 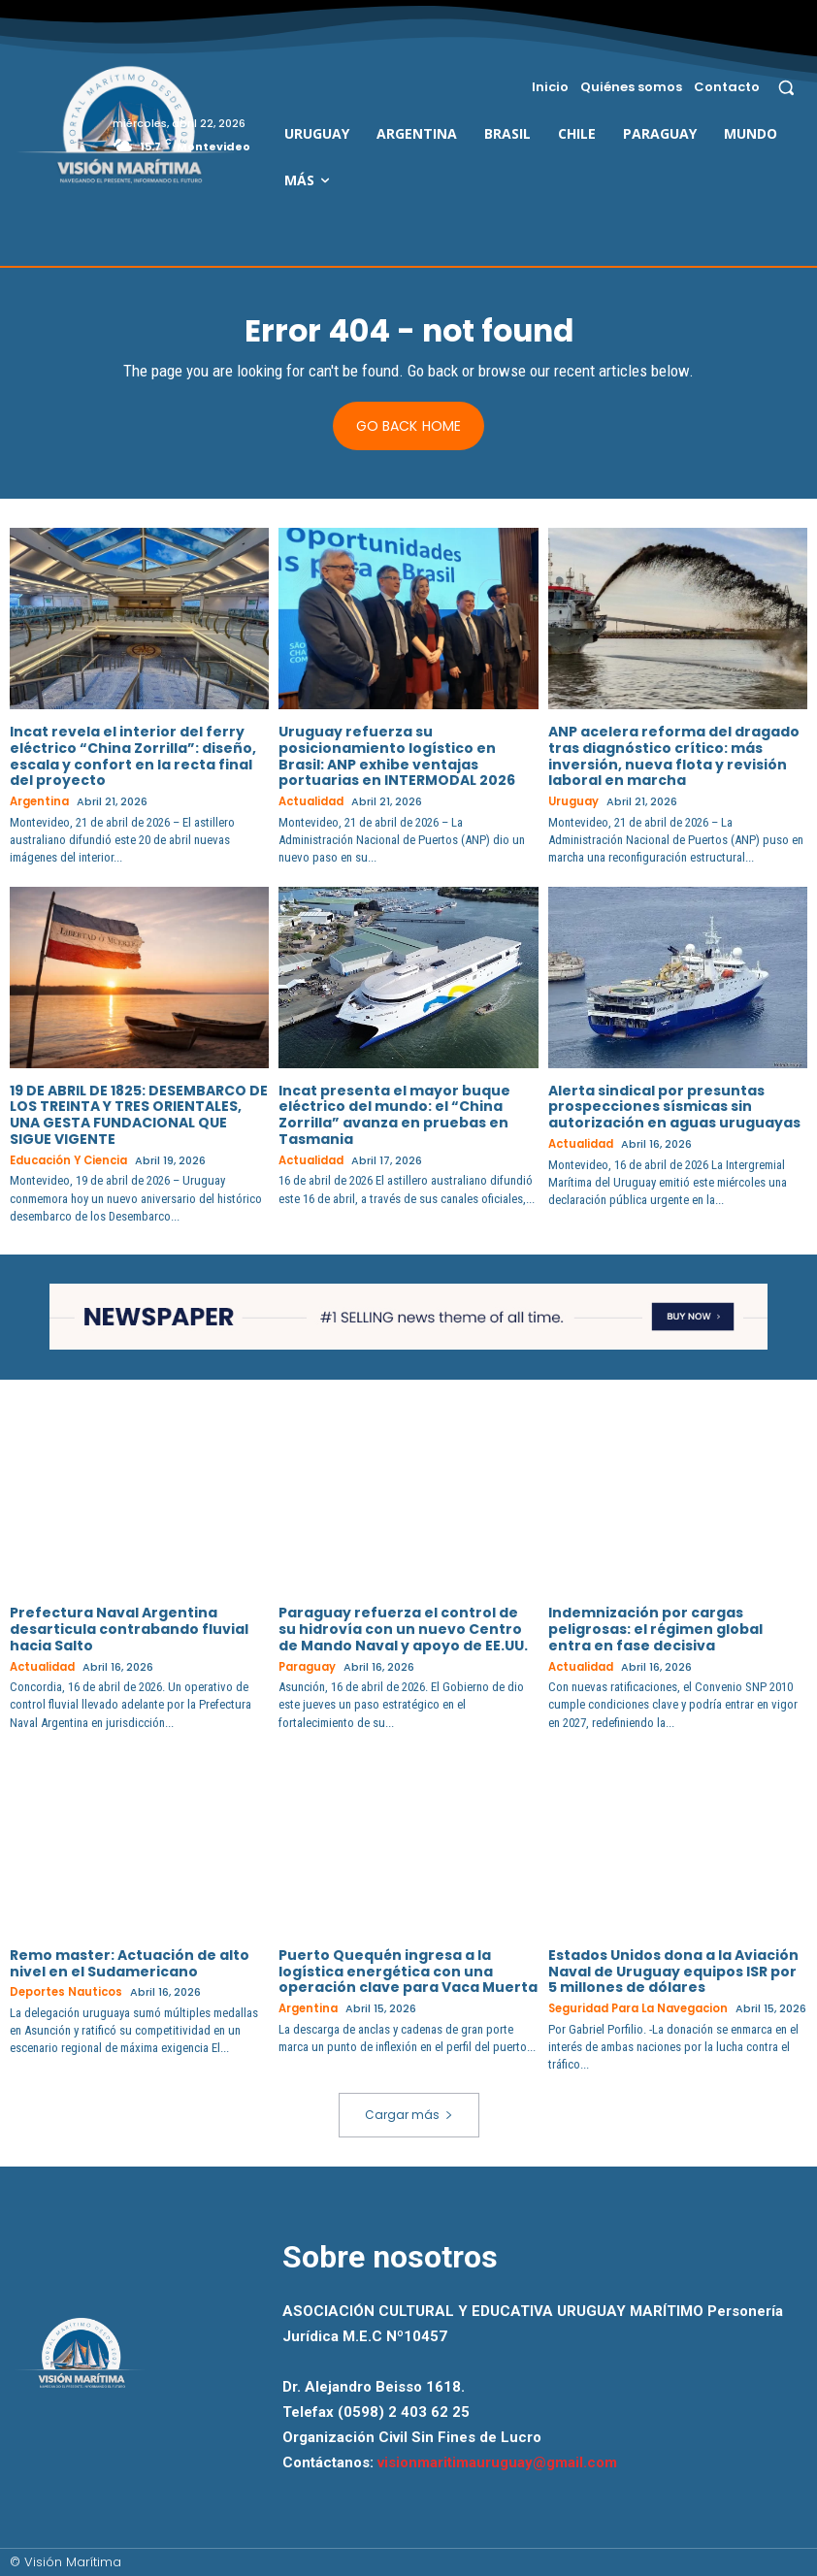 I want to click on Educación y Ciencia, so click(x=69, y=1161).